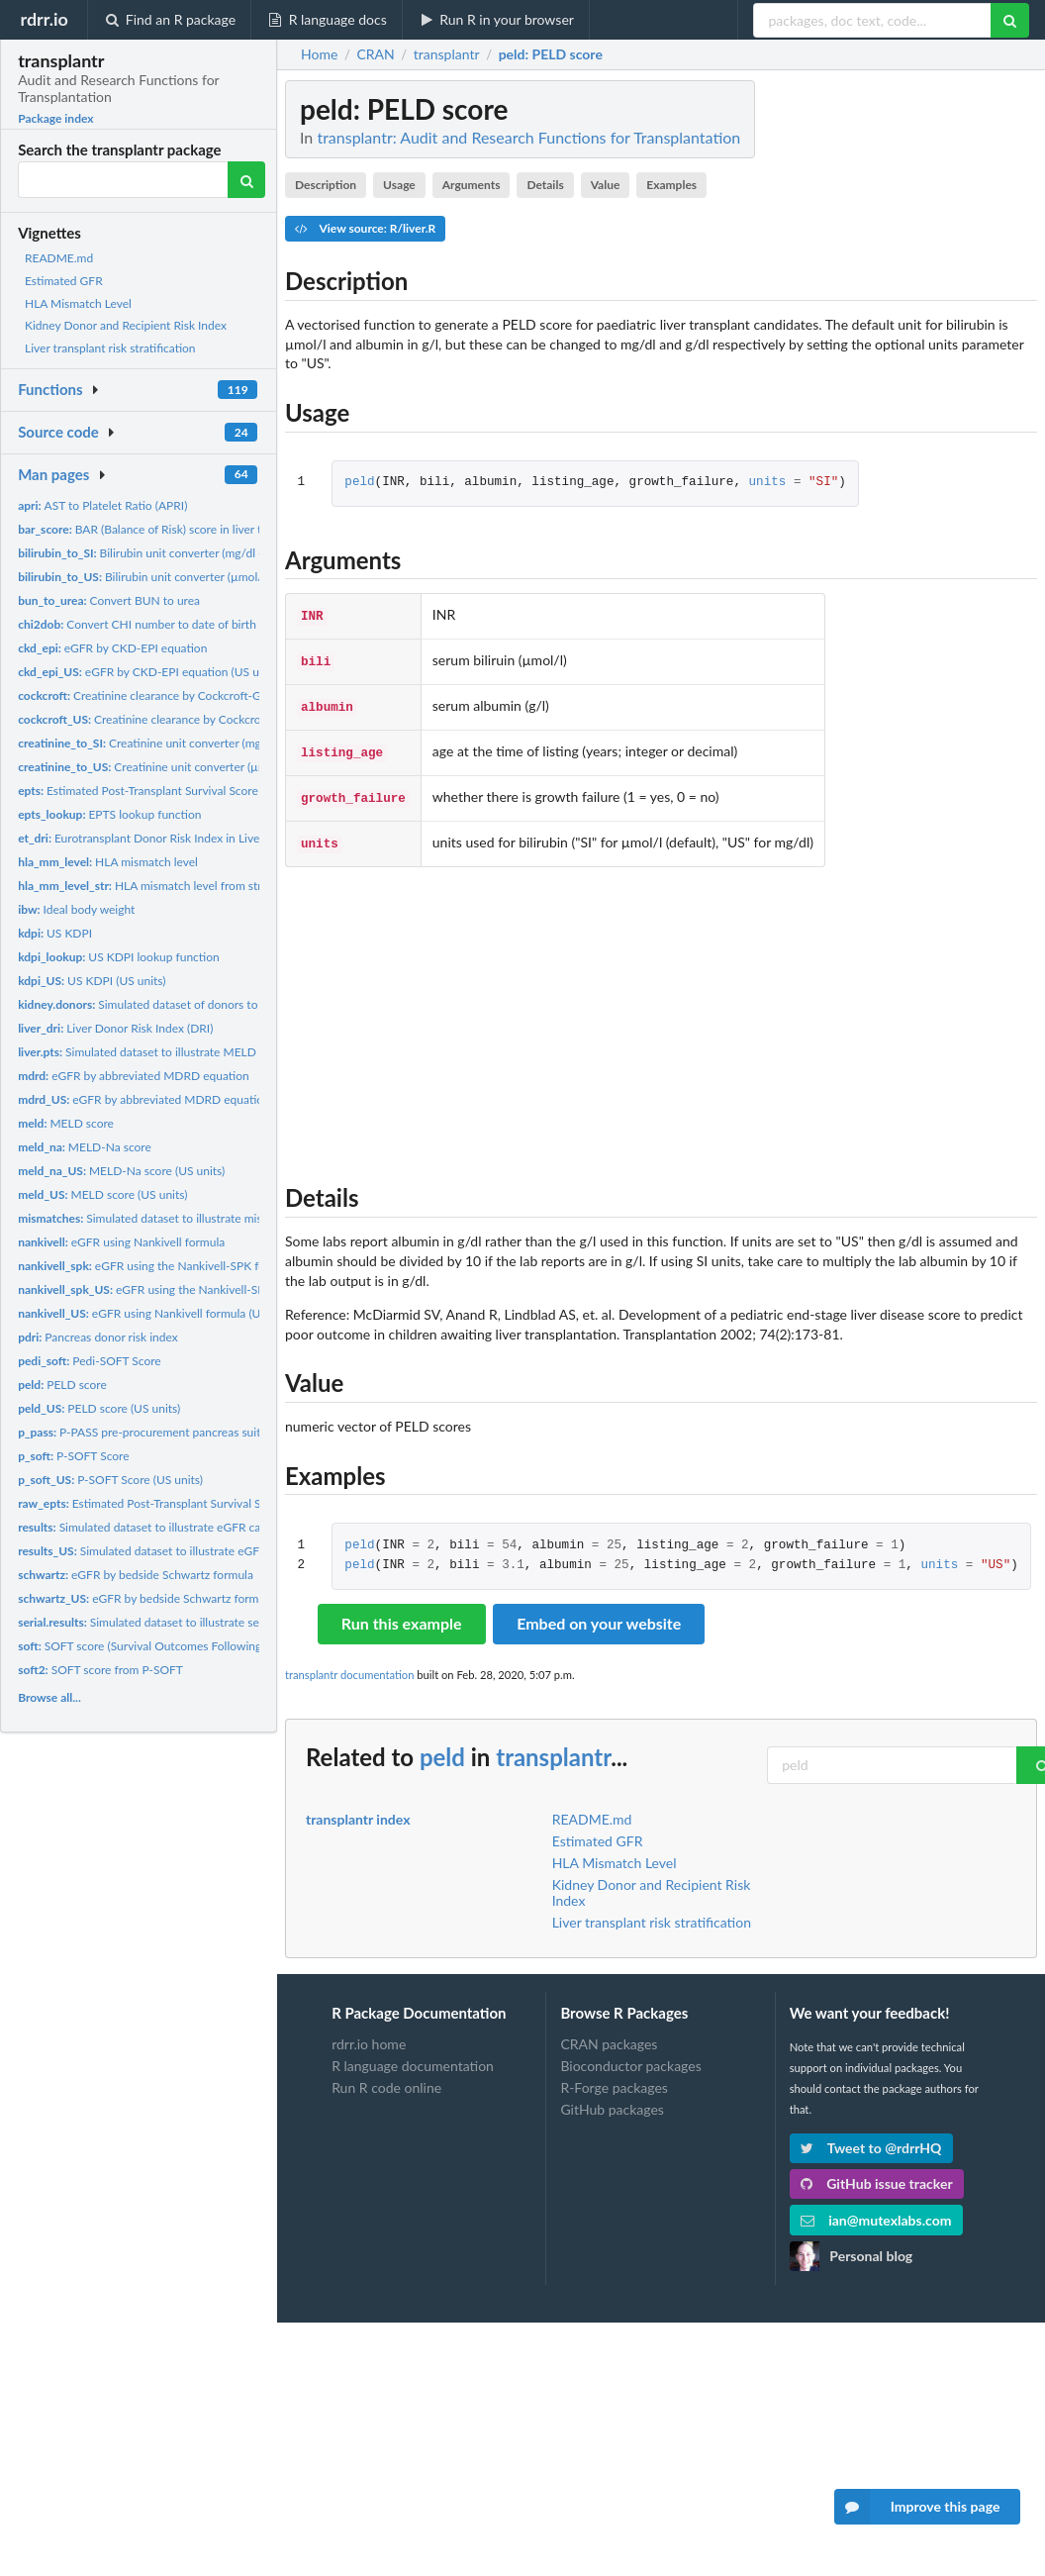 This screenshot has height=2576, width=1045. What do you see at coordinates (369, 2032) in the screenshot?
I see `rdrr.io home` at bounding box center [369, 2032].